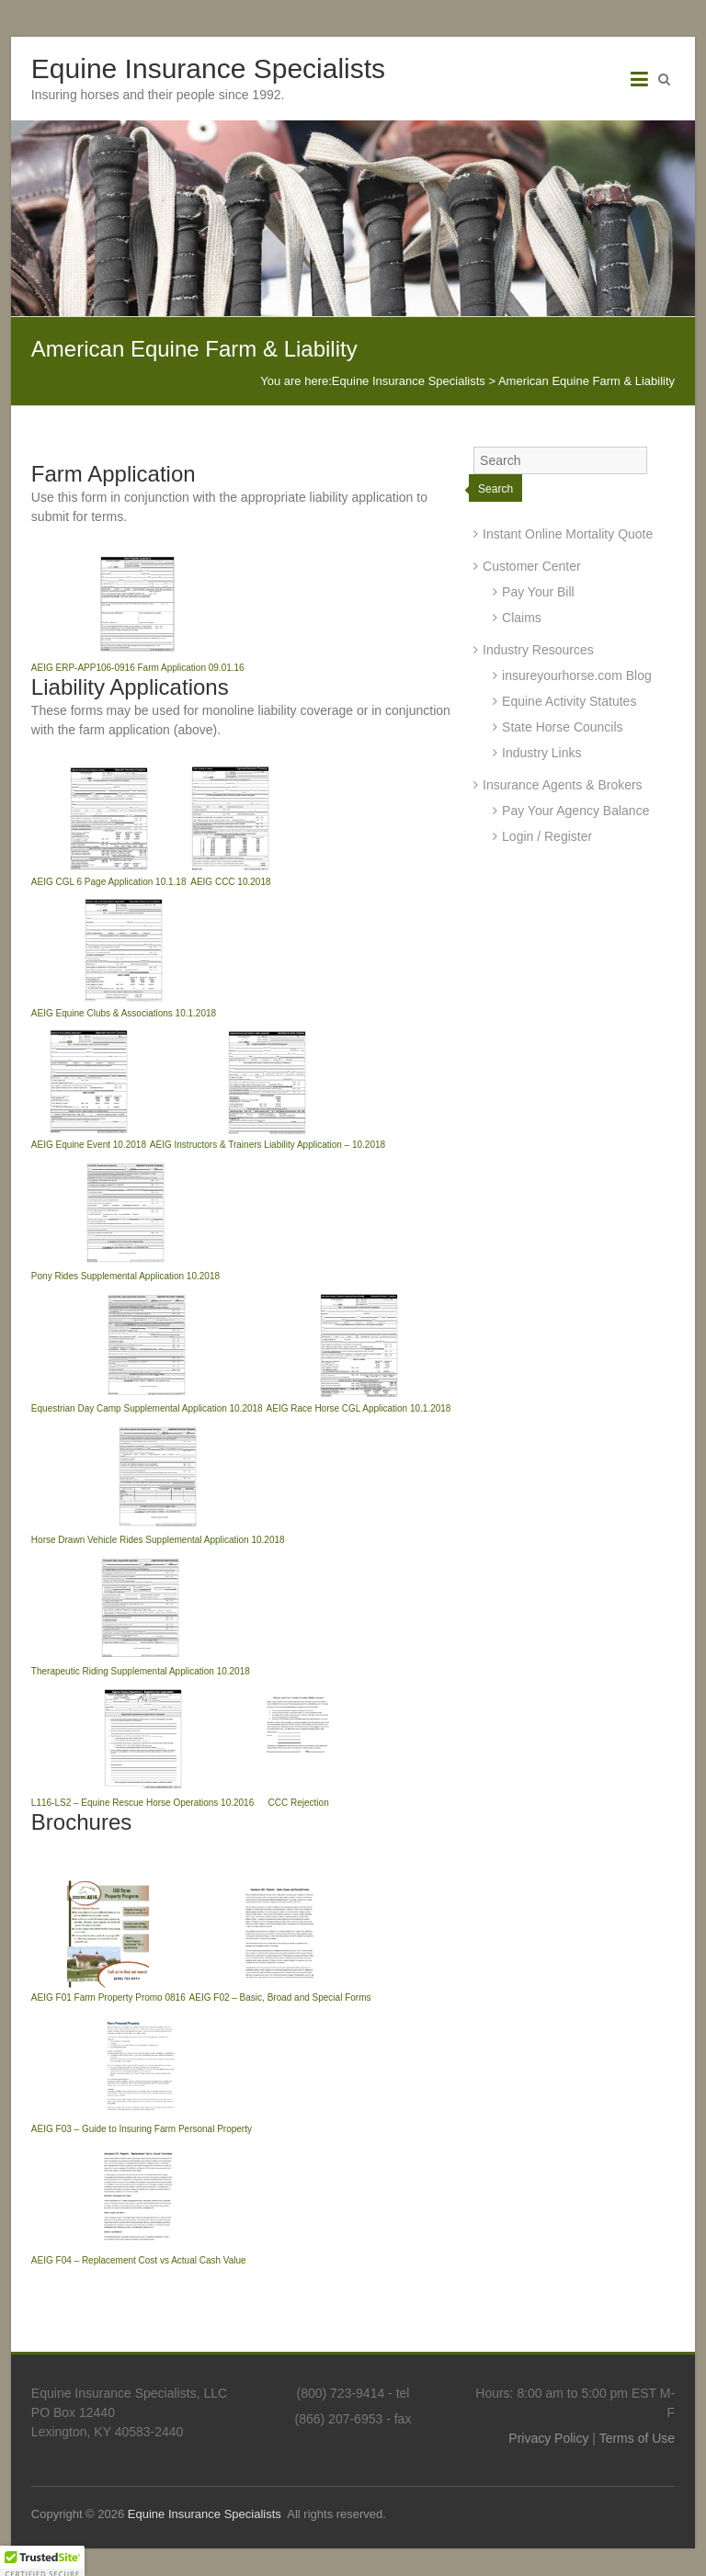 This screenshot has width=706, height=2576. I want to click on Pay Your Bill, so click(538, 591).